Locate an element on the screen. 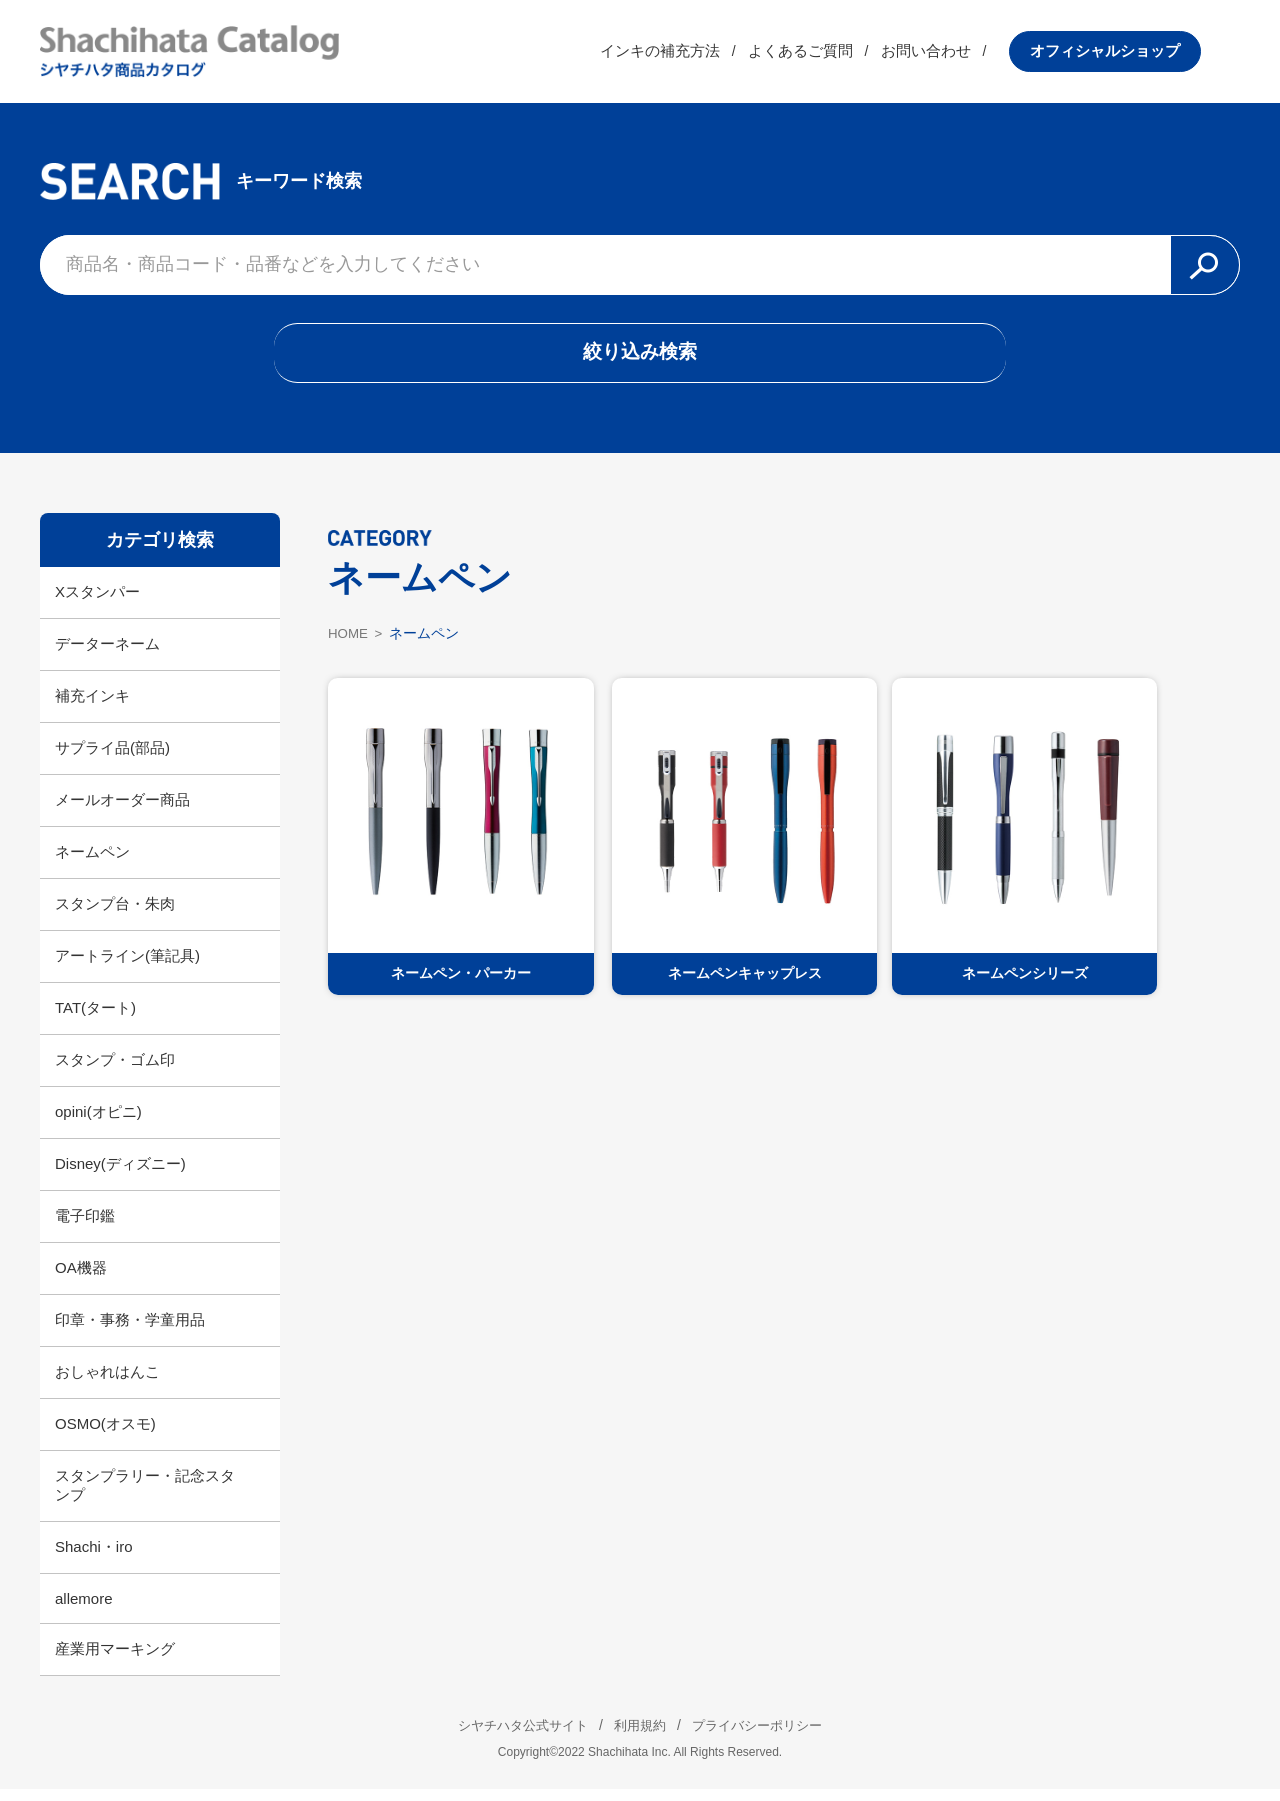  TAT(タート) is located at coordinates (95, 1019).